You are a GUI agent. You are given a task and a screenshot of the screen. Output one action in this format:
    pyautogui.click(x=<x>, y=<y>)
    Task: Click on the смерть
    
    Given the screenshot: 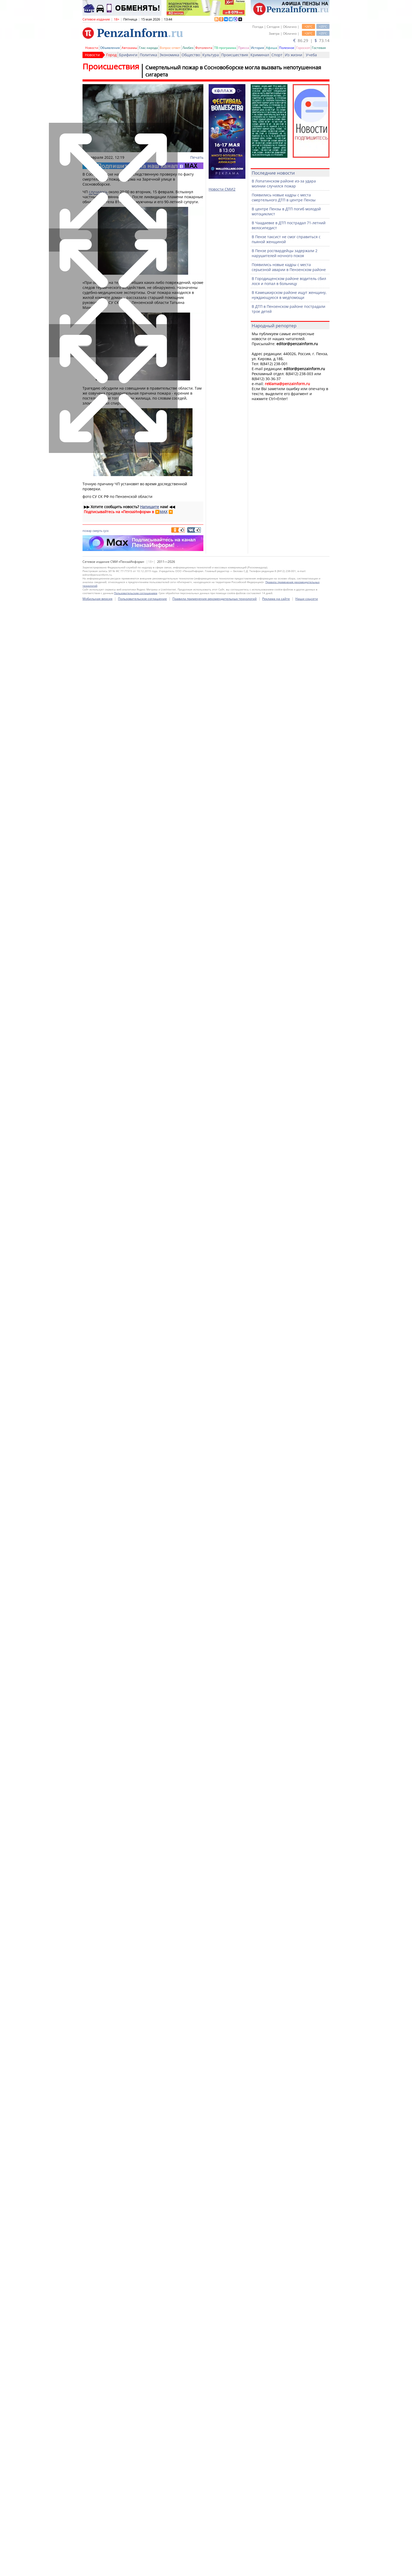 What is the action you would take?
    pyautogui.click(x=97, y=531)
    